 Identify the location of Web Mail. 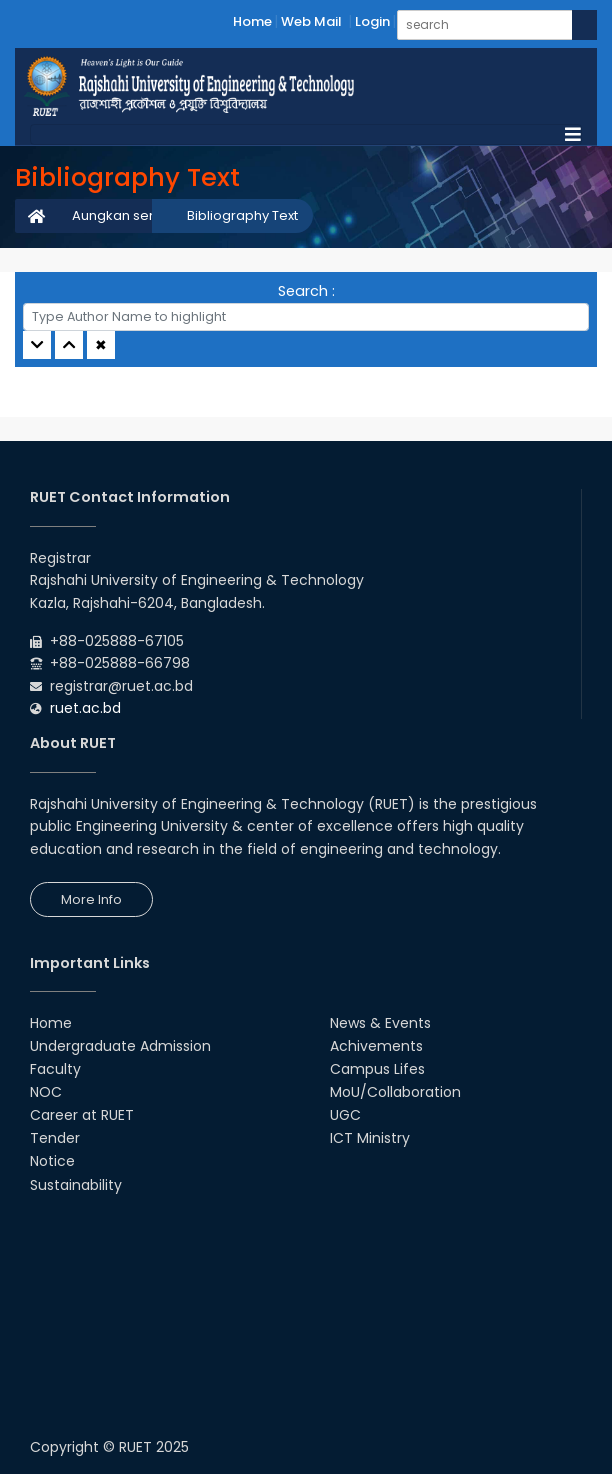
(311, 21).